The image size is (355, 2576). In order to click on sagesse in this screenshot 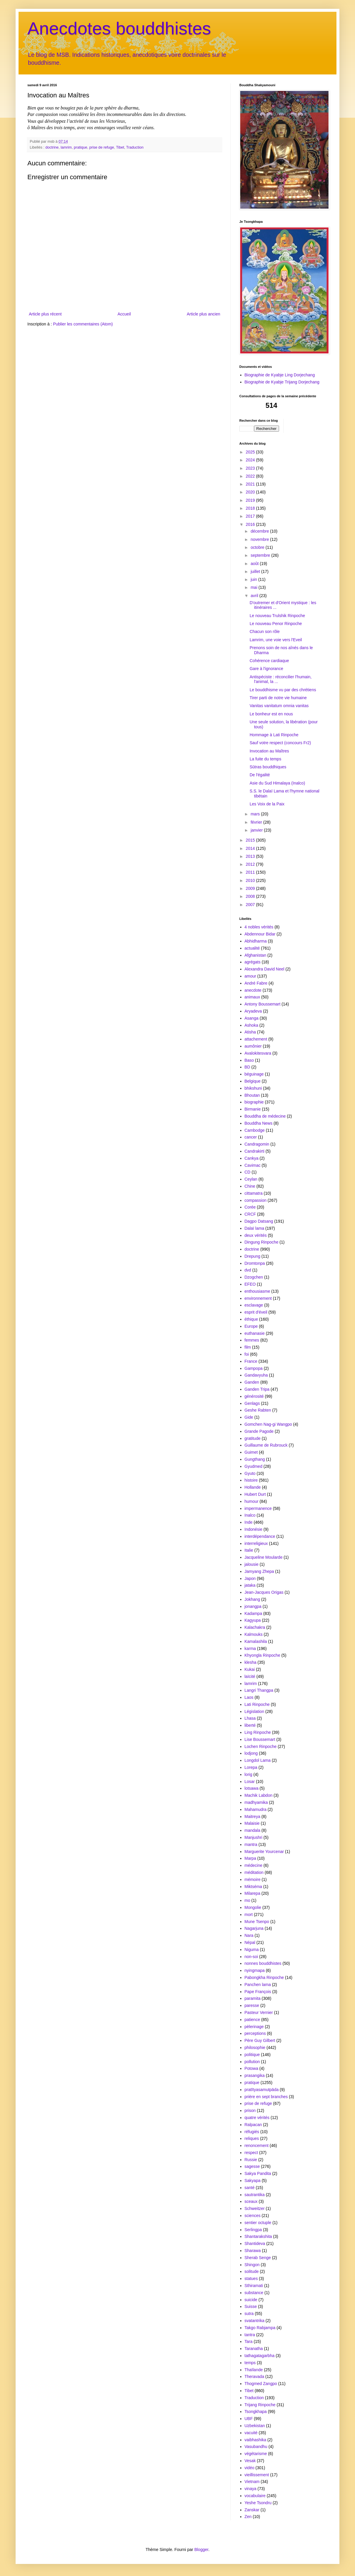, I will do `click(252, 2166)`.